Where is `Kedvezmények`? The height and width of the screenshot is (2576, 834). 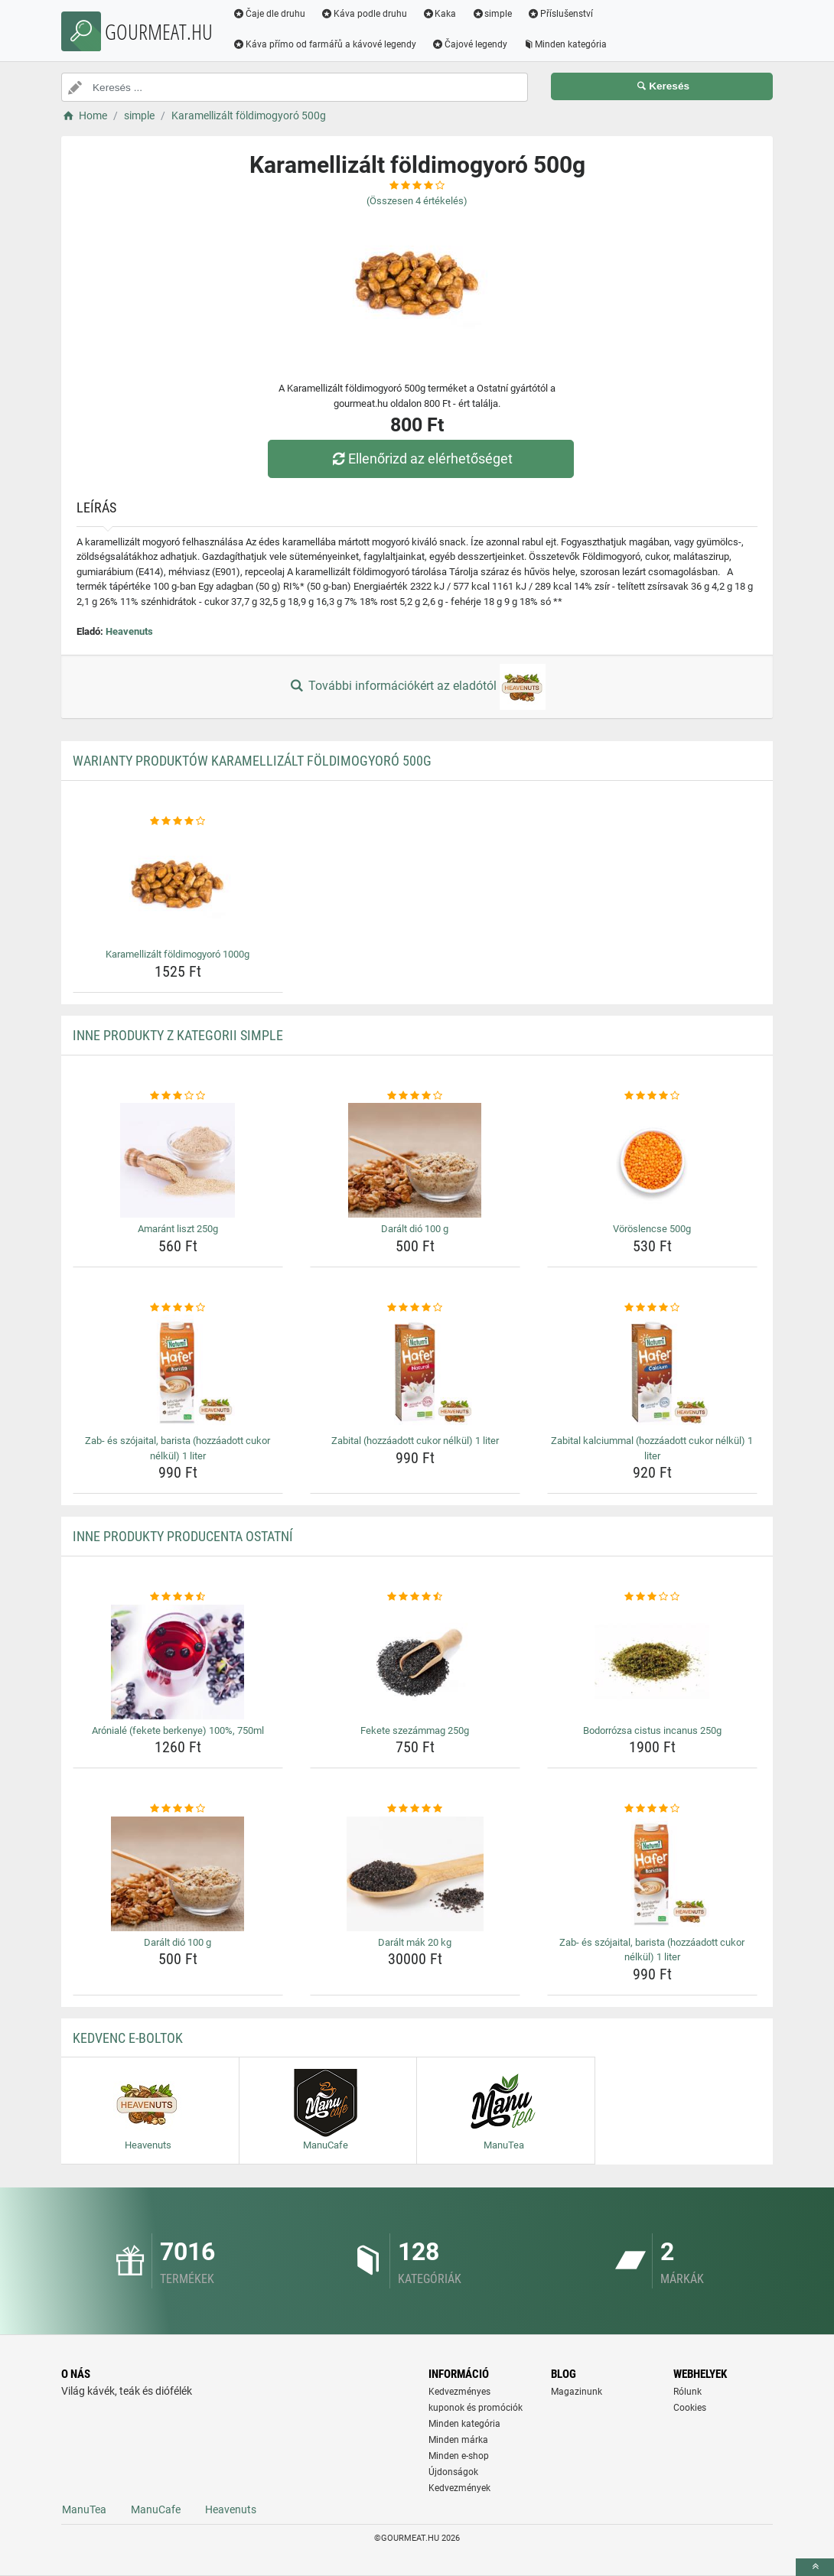
Kedvezmények is located at coordinates (459, 2488).